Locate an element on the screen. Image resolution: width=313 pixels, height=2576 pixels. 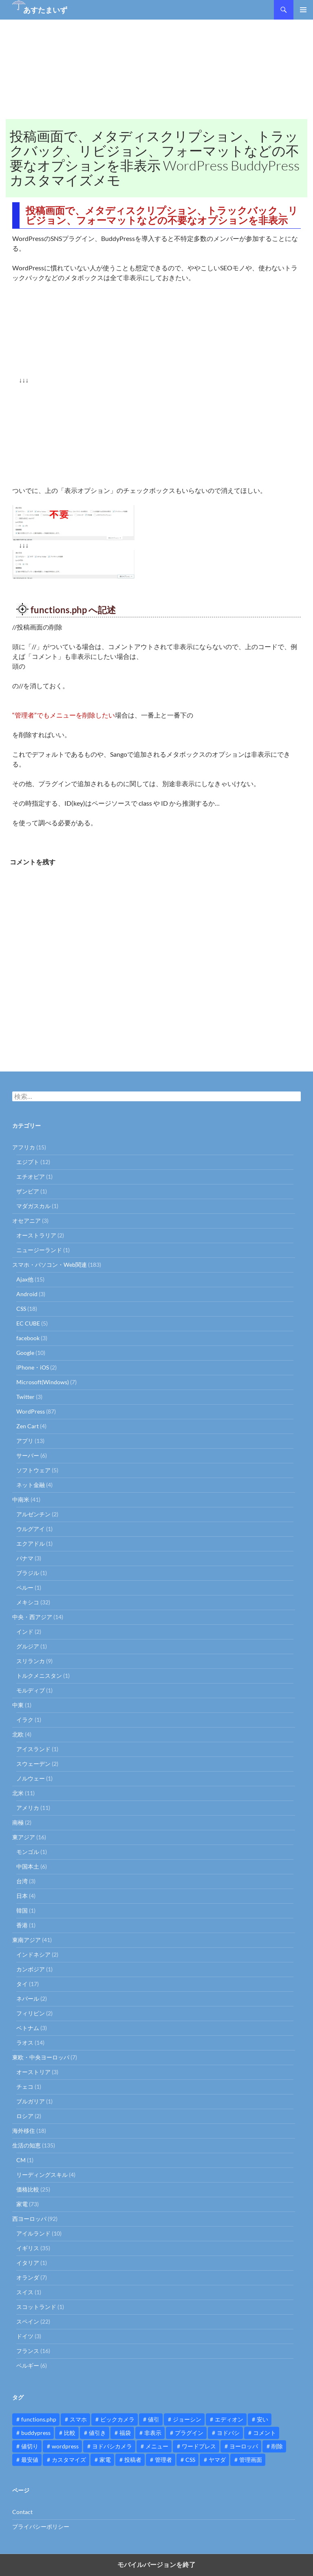
海外移住 is located at coordinates (23, 2130).